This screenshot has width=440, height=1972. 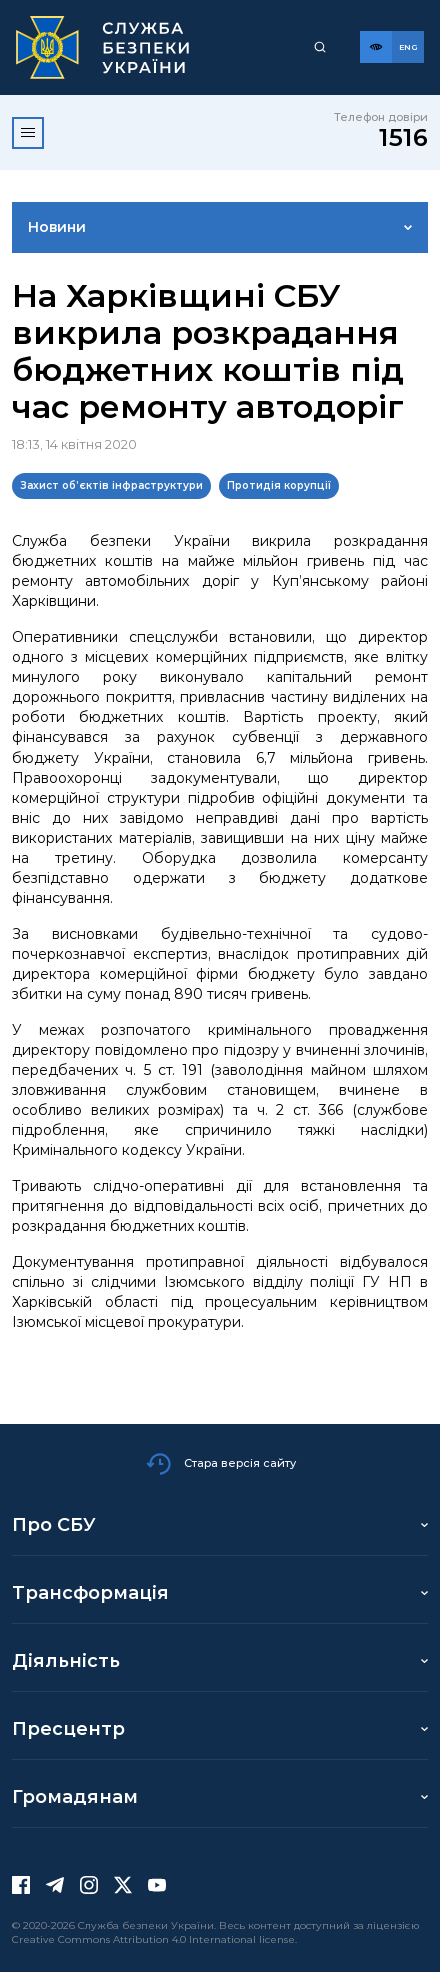 I want to click on [Версія для слабозорих], so click(x=376, y=47).